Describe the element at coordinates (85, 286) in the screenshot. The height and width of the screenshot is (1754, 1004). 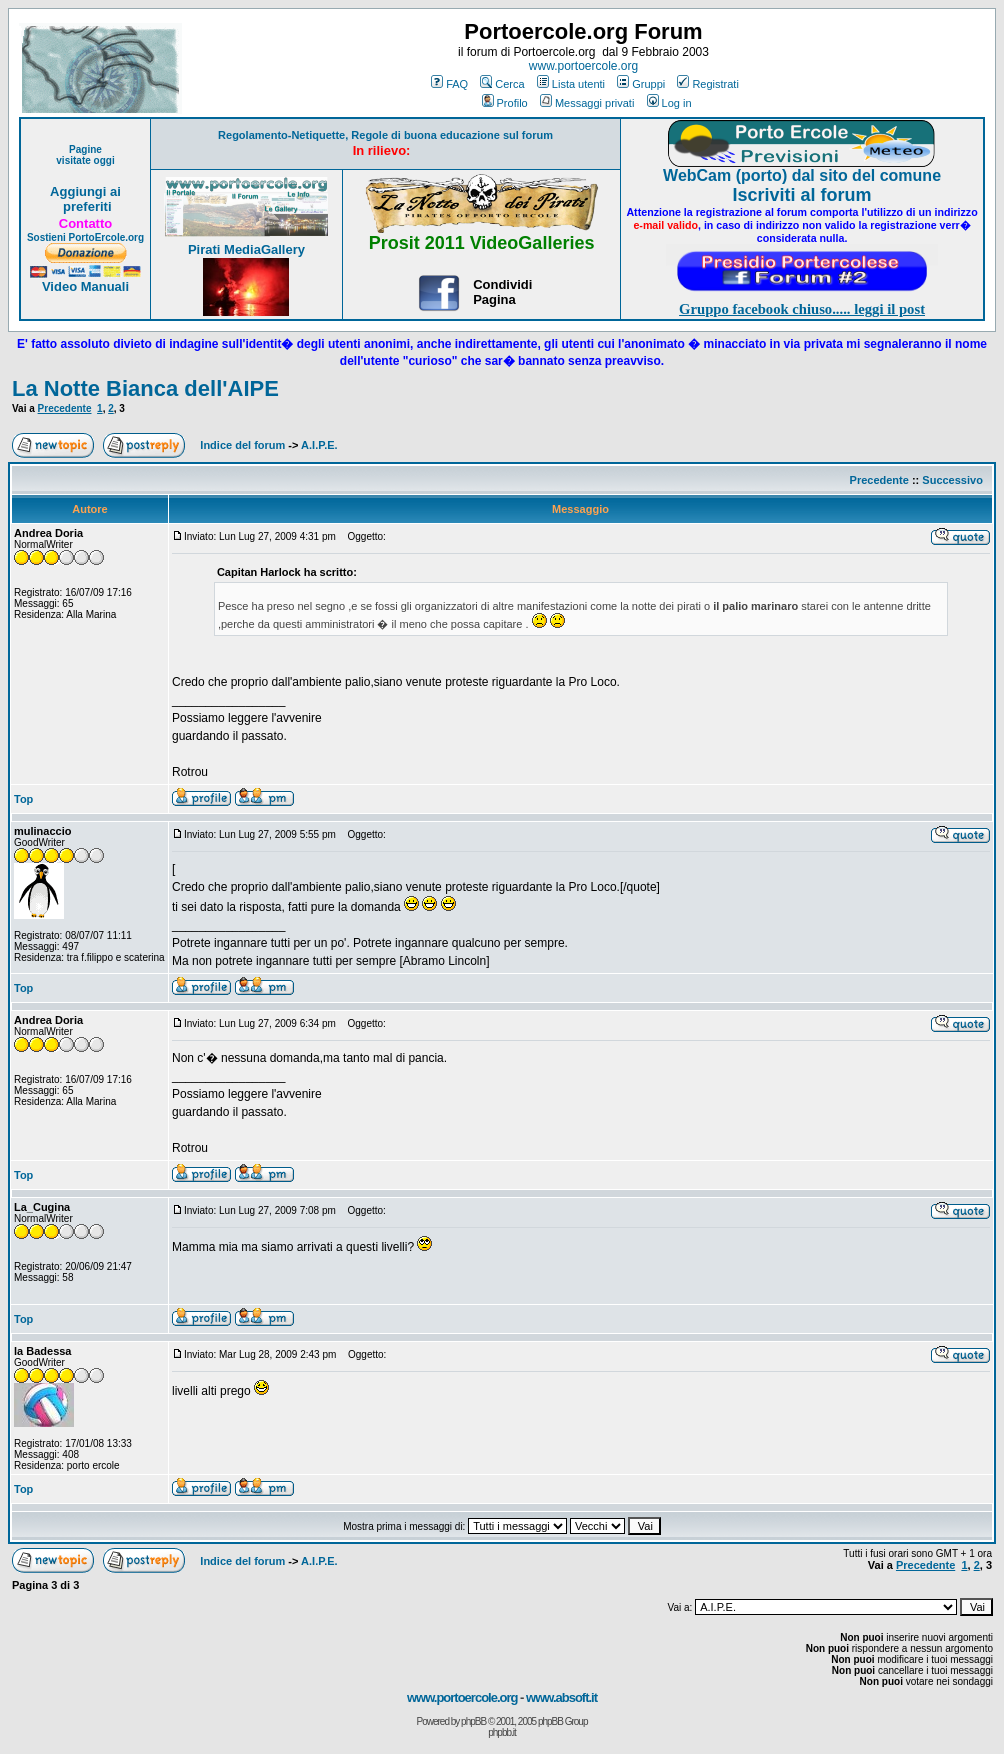
I see `Video Manuali` at that location.